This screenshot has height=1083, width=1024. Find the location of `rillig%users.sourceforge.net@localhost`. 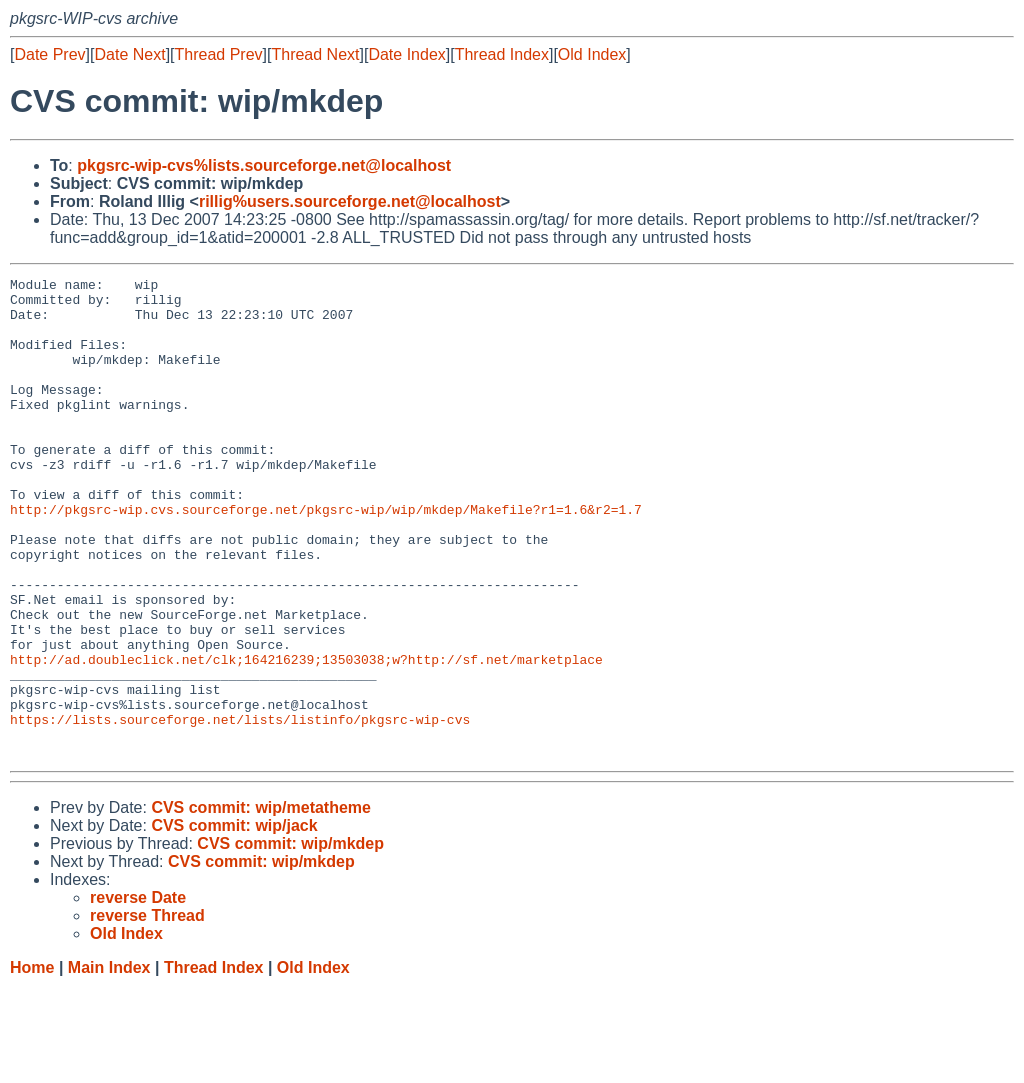

rillig%users.sourceforge.net@localhost is located at coordinates (350, 201).